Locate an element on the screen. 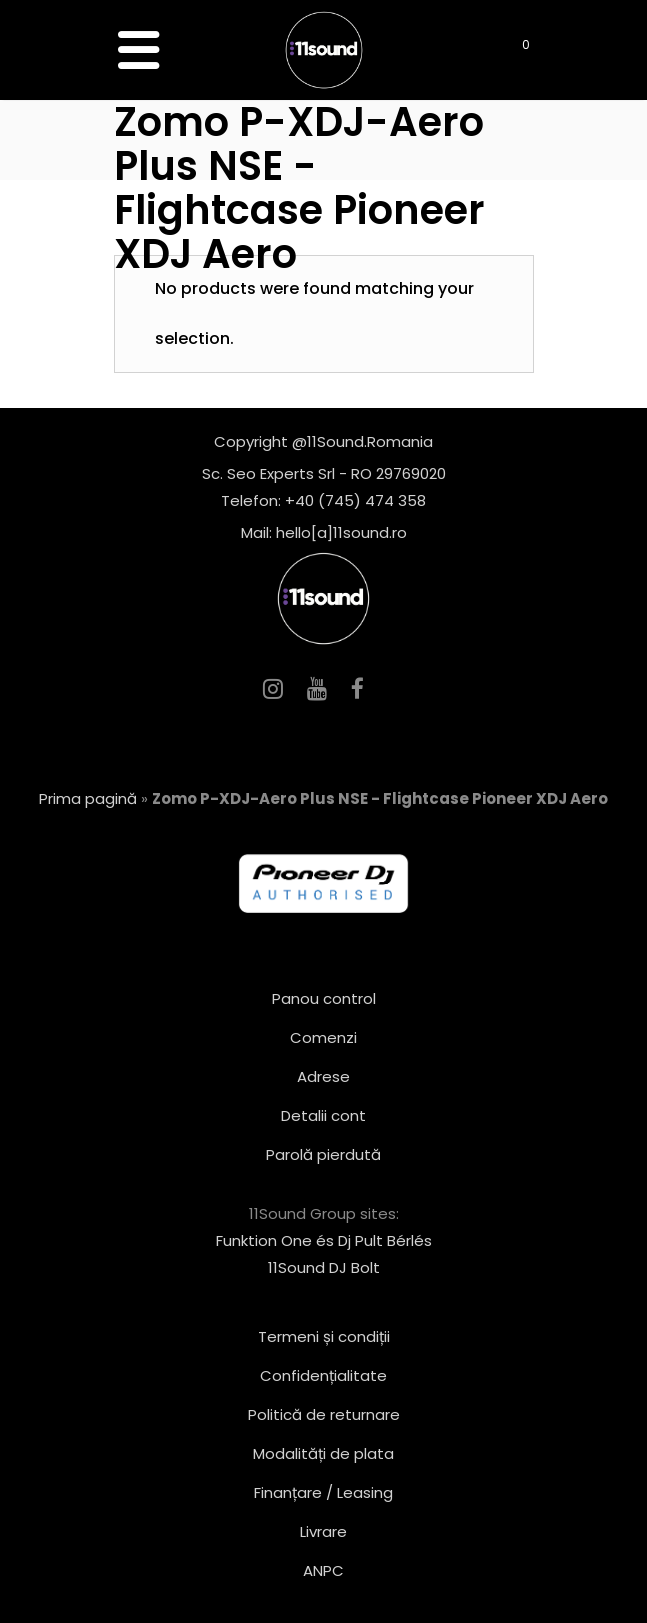 Image resolution: width=647 pixels, height=1623 pixels. Prima pagină is located at coordinates (88, 798).